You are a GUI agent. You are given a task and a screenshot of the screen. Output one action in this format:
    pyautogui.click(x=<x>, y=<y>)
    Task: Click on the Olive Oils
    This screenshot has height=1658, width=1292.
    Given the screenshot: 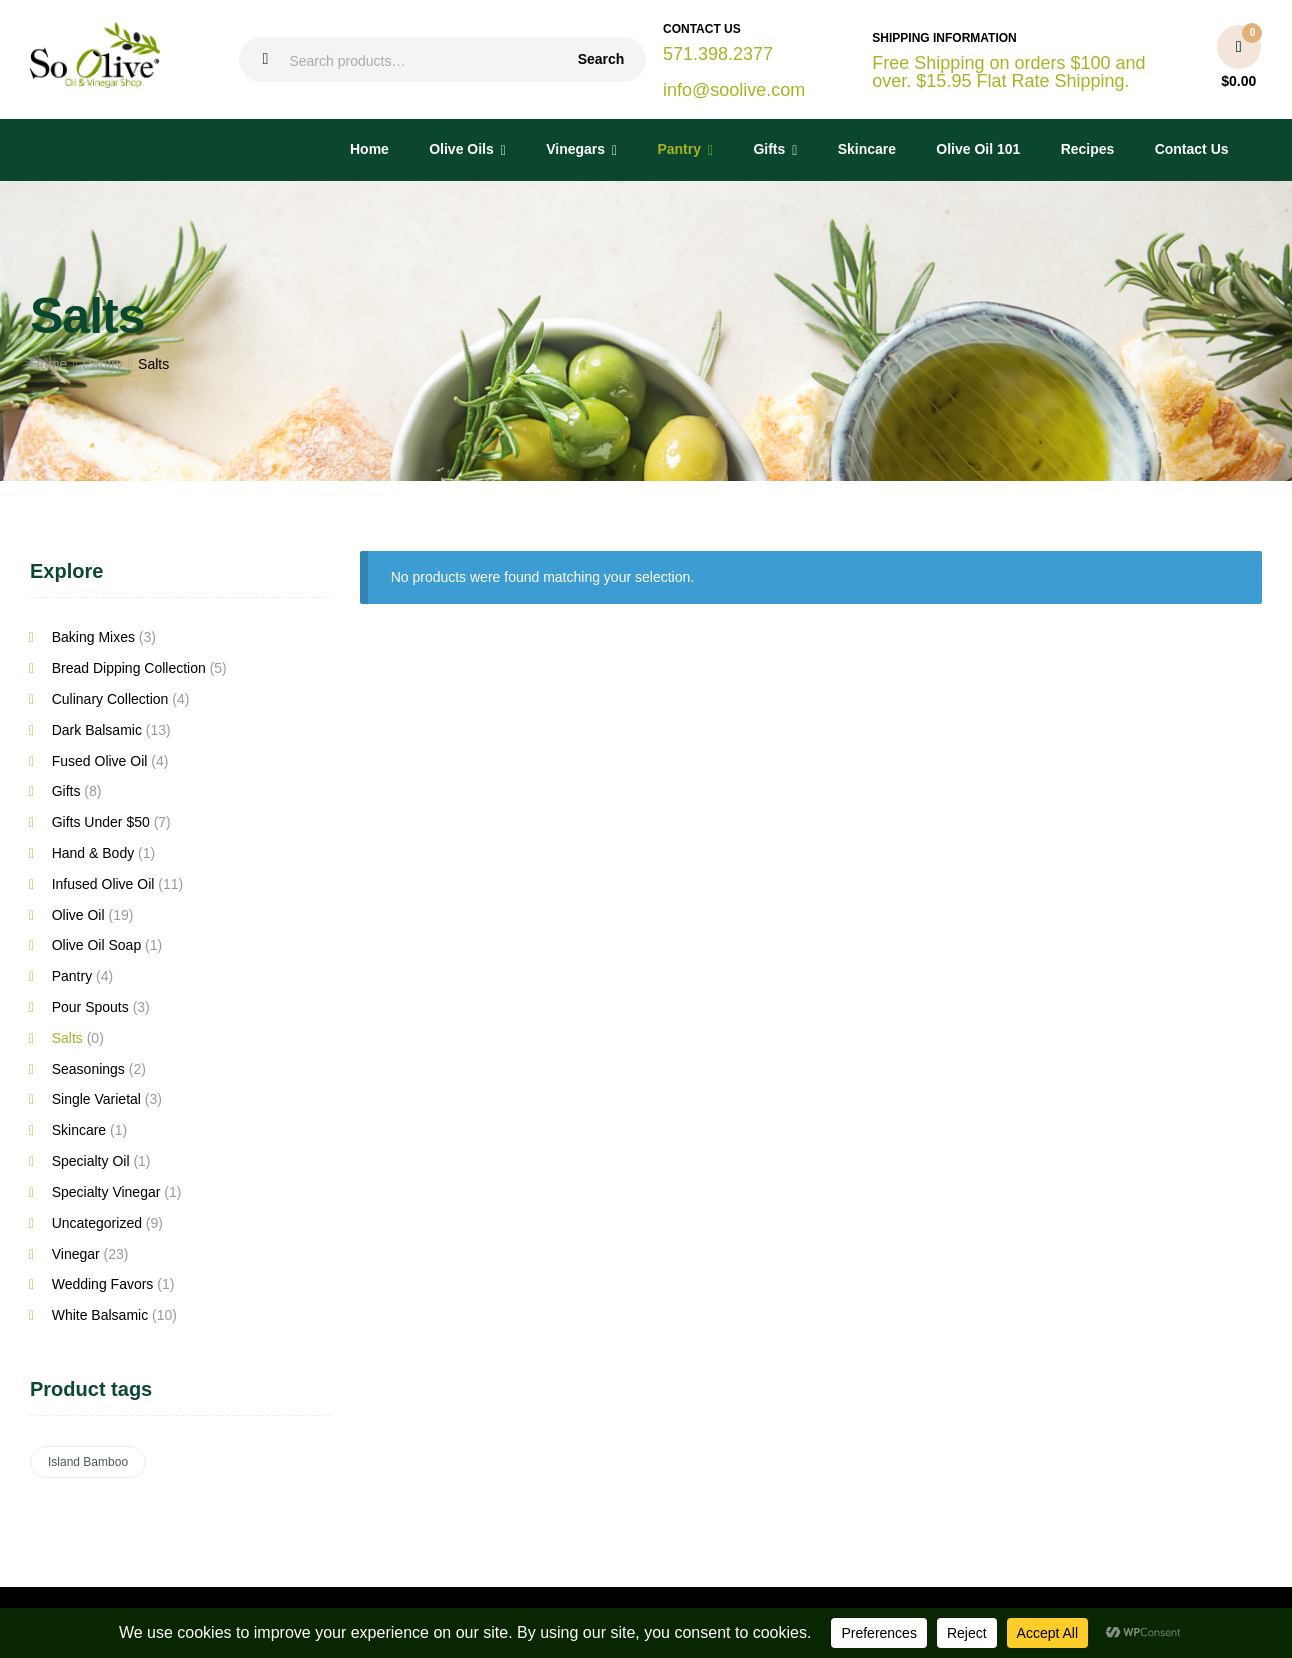 What is the action you would take?
    pyautogui.click(x=461, y=149)
    